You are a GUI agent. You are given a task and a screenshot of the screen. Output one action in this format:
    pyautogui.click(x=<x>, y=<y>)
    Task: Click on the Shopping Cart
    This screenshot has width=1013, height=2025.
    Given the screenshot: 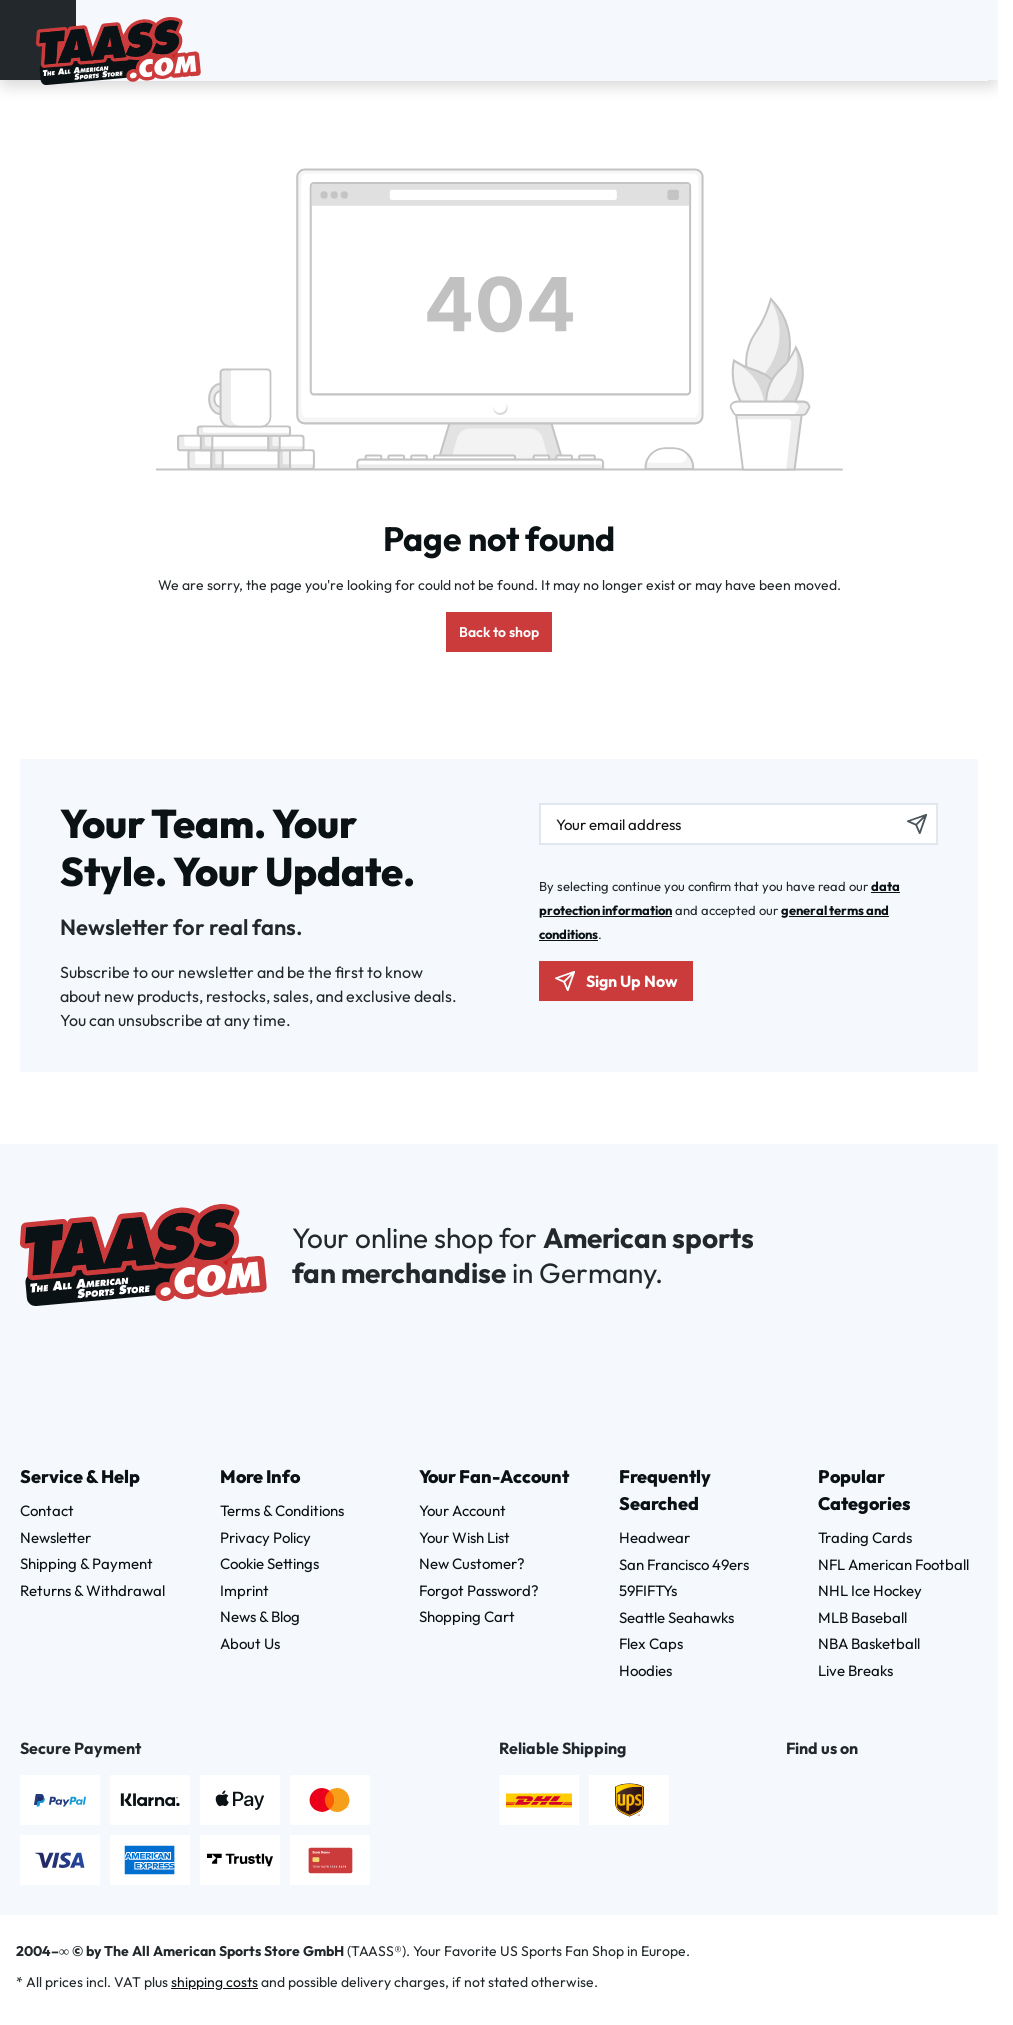 What is the action you would take?
    pyautogui.click(x=467, y=1616)
    